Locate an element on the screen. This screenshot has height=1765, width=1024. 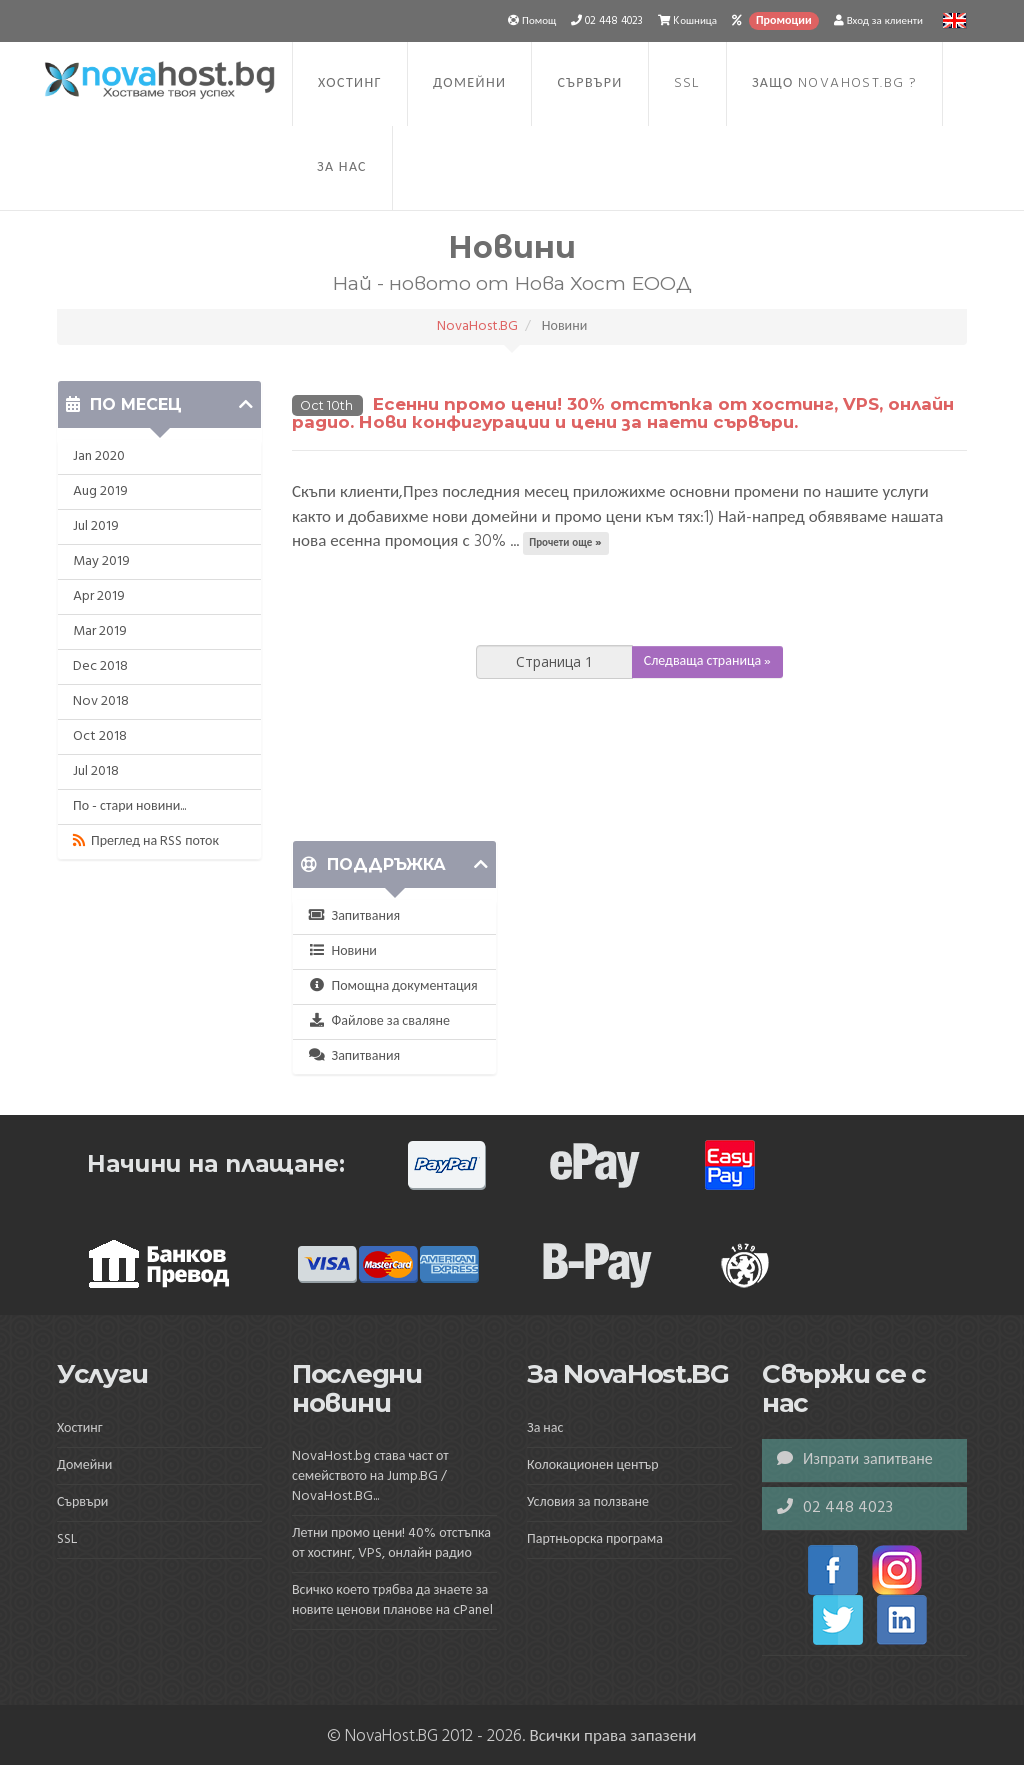
Запитвания is located at coordinates (354, 916).